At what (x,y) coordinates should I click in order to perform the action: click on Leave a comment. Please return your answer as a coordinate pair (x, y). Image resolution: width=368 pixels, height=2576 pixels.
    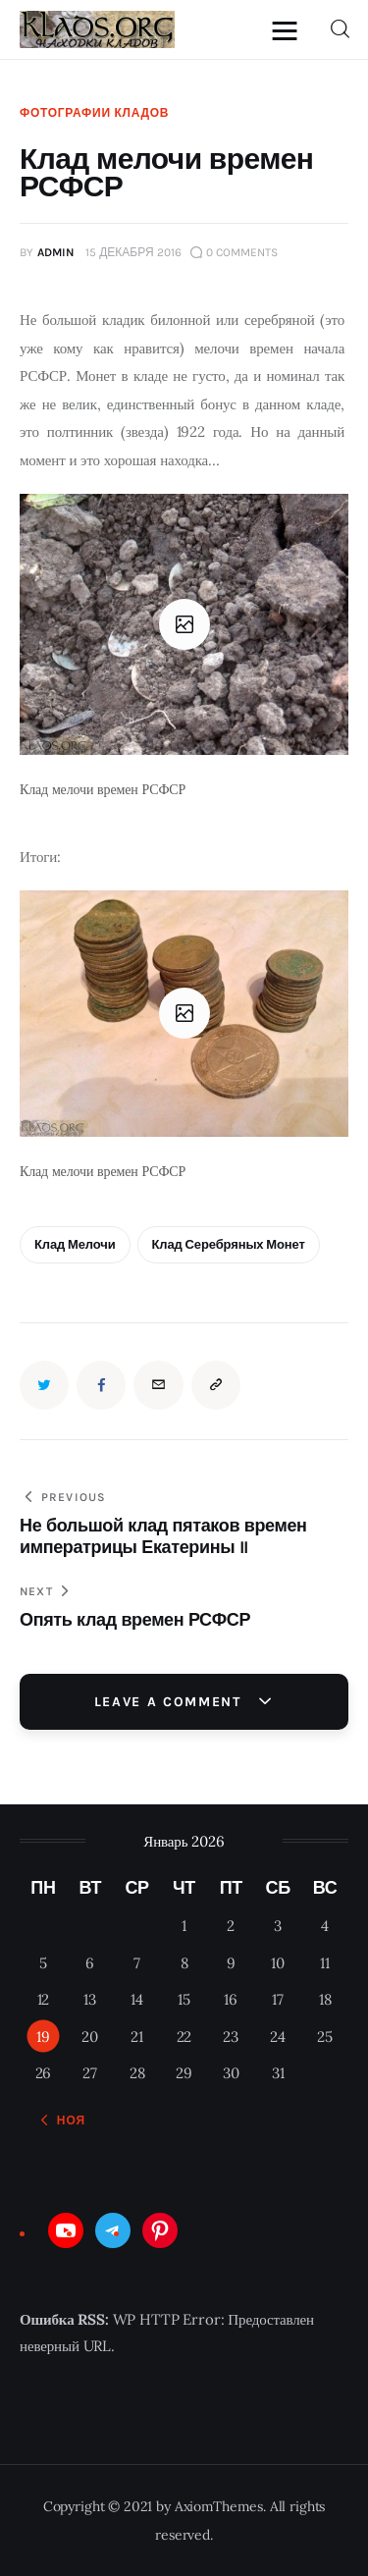
    Looking at the image, I should click on (170, 1701).